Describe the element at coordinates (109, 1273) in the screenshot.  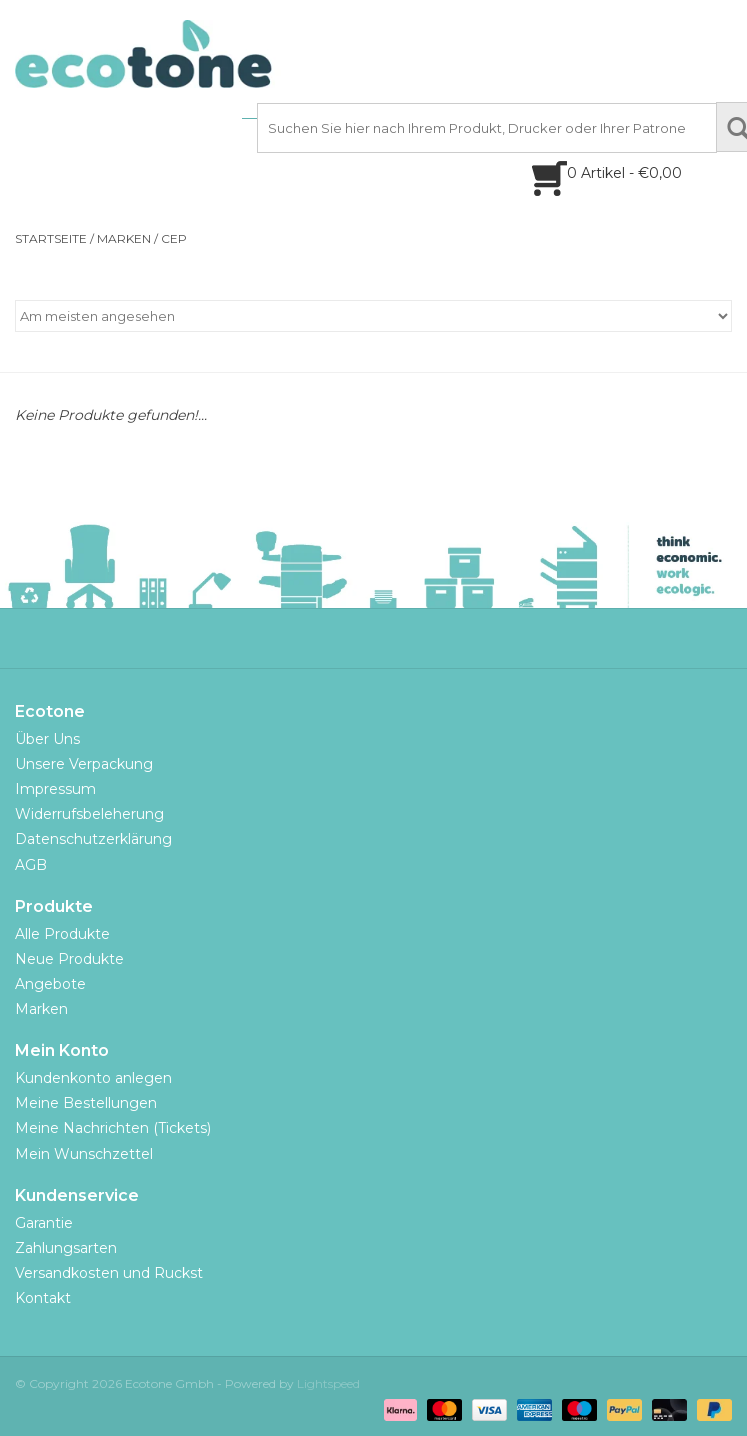
I see `Versandkosten und Ruckst` at that location.